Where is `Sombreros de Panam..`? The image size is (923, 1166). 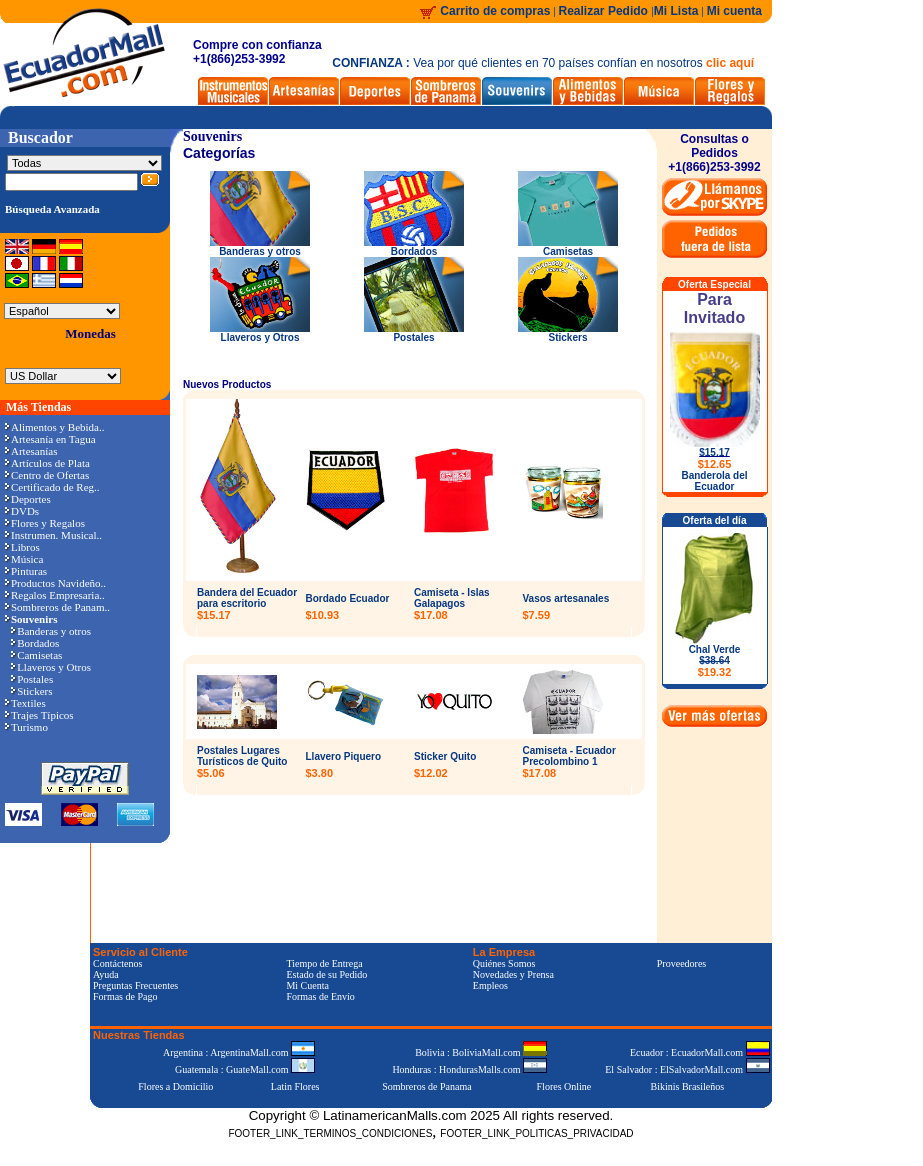 Sombreros de Panam.. is located at coordinates (57, 607).